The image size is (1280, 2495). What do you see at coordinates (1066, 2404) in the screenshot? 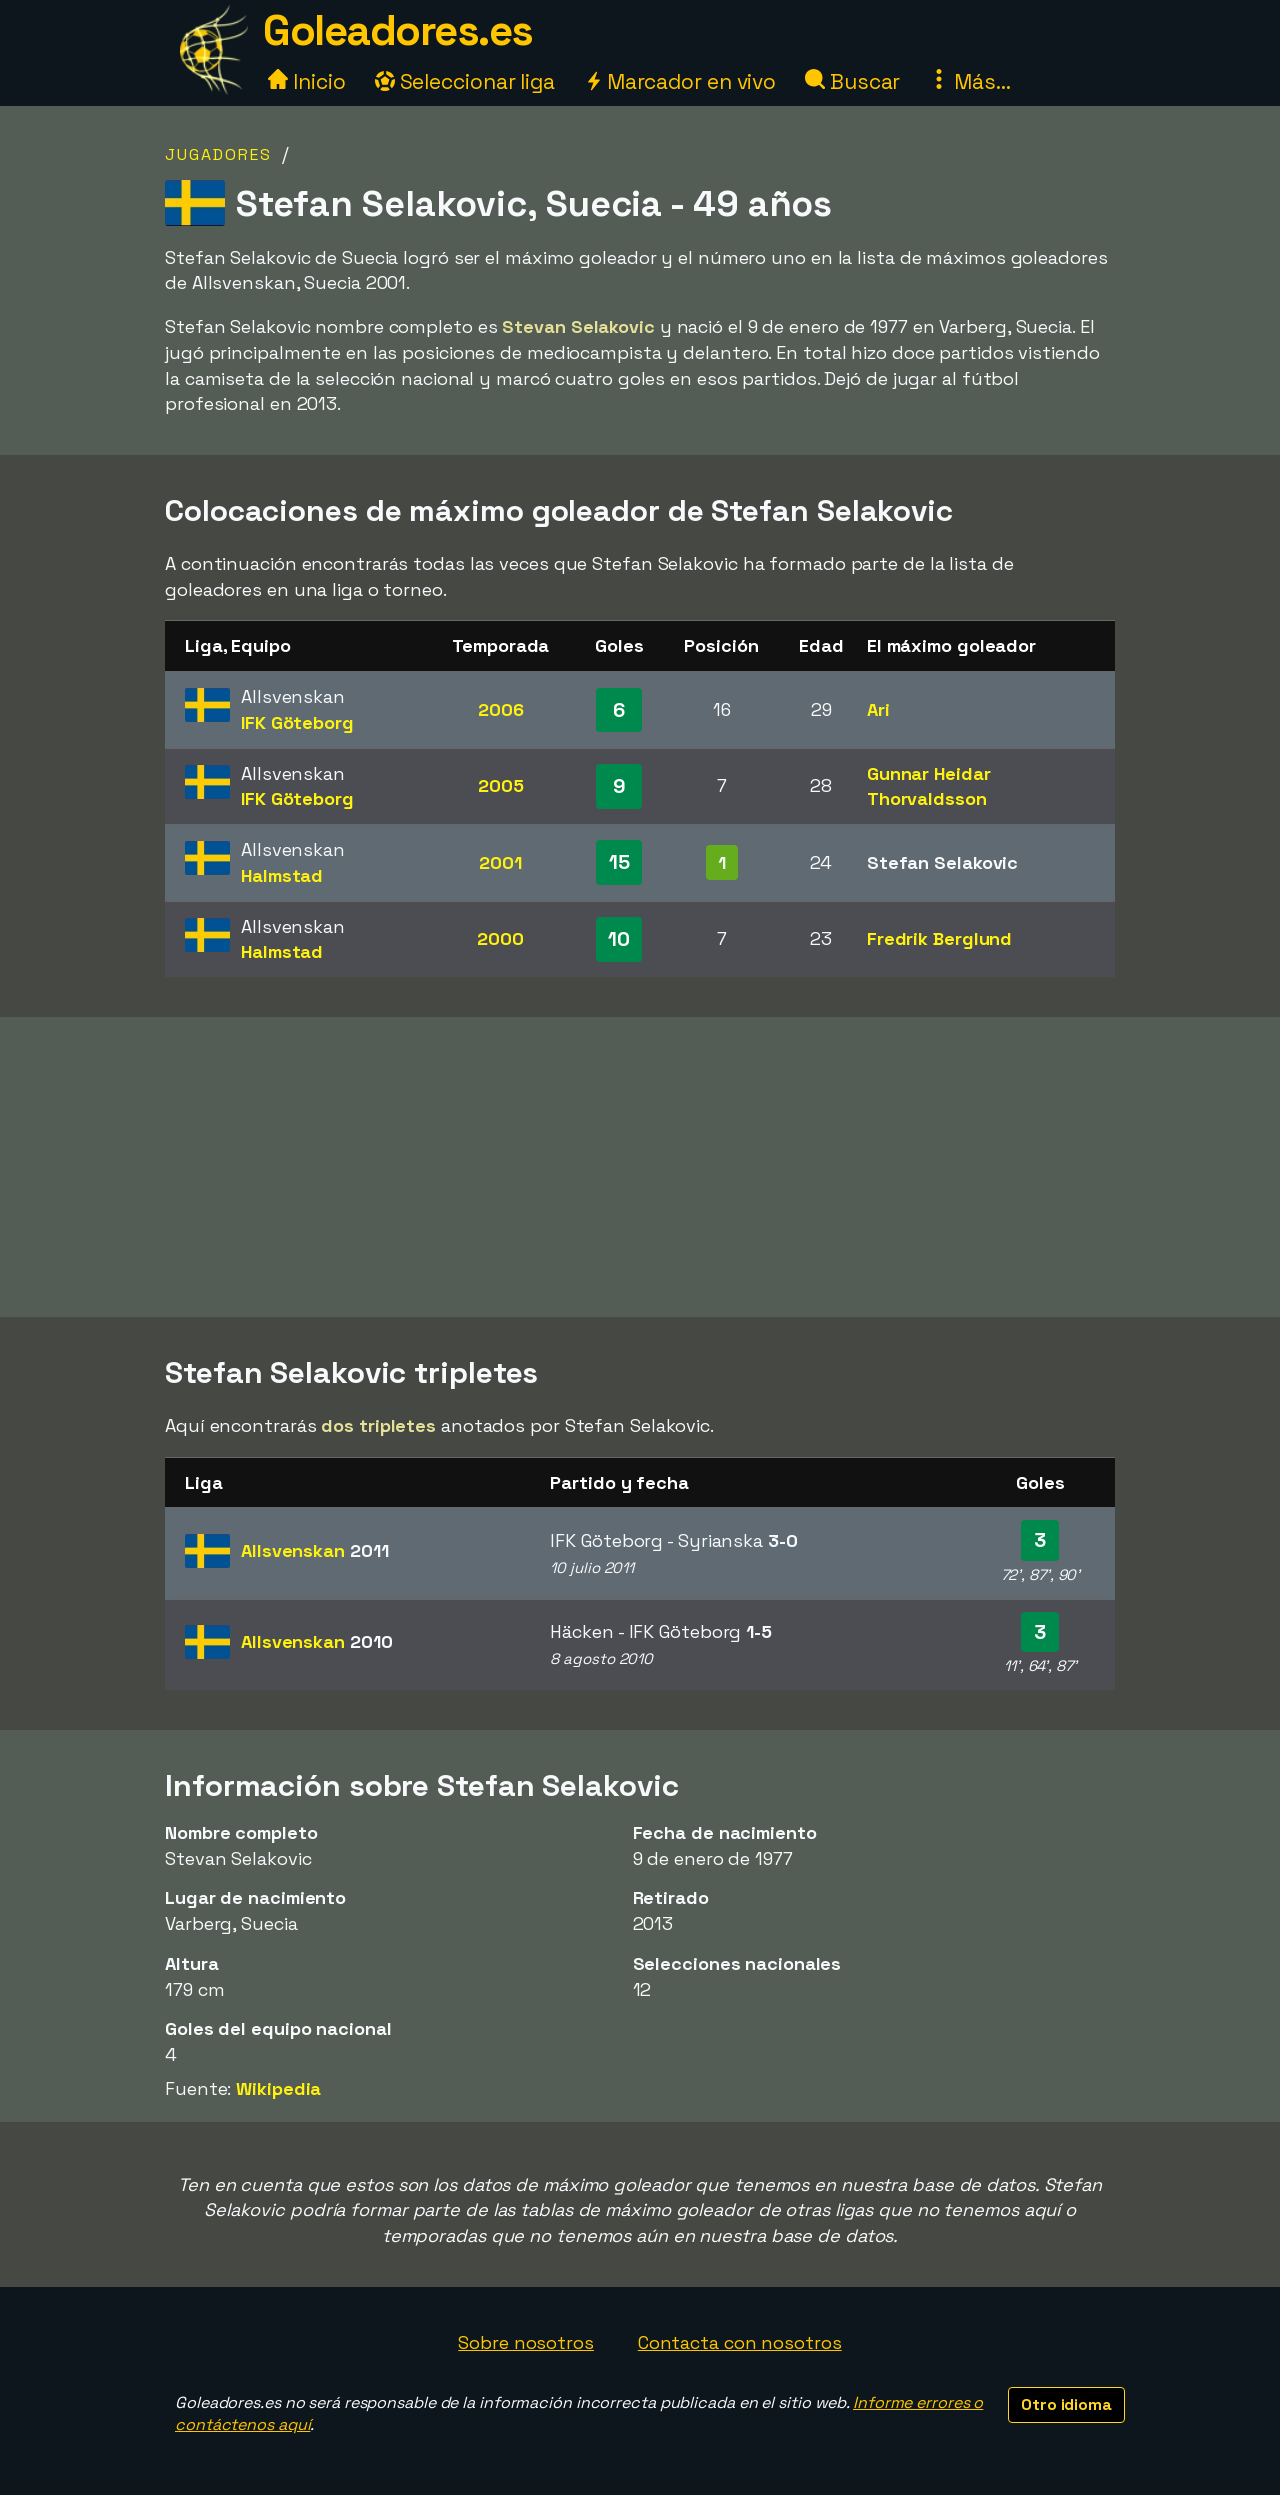
I see `Otro idioma` at bounding box center [1066, 2404].